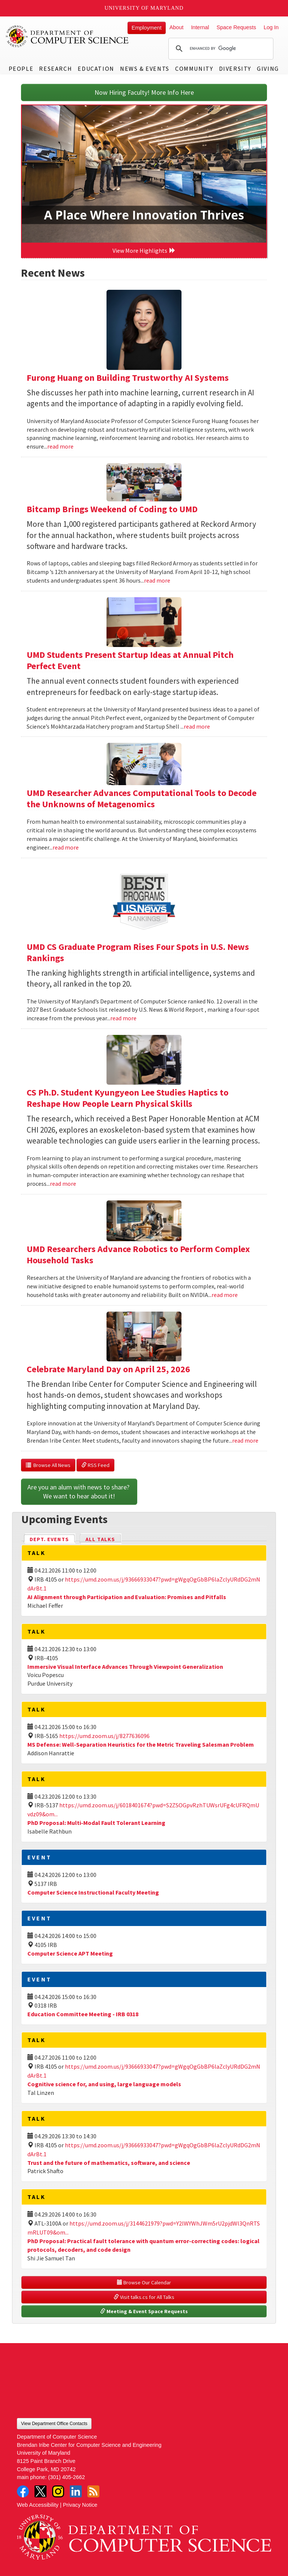  What do you see at coordinates (96, 1822) in the screenshot?
I see `PhD Proposal: Multi-Modal Fault Tolerant Learning` at bounding box center [96, 1822].